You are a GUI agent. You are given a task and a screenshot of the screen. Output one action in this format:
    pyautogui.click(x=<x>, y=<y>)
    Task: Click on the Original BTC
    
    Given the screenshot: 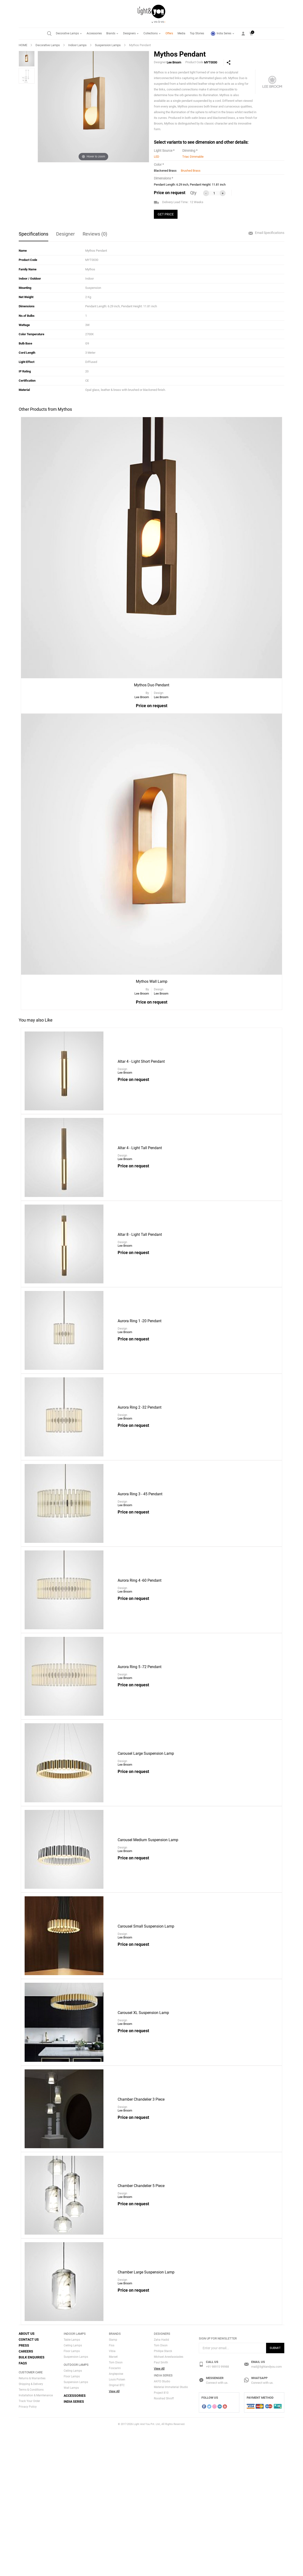 What is the action you would take?
    pyautogui.click(x=117, y=2530)
    